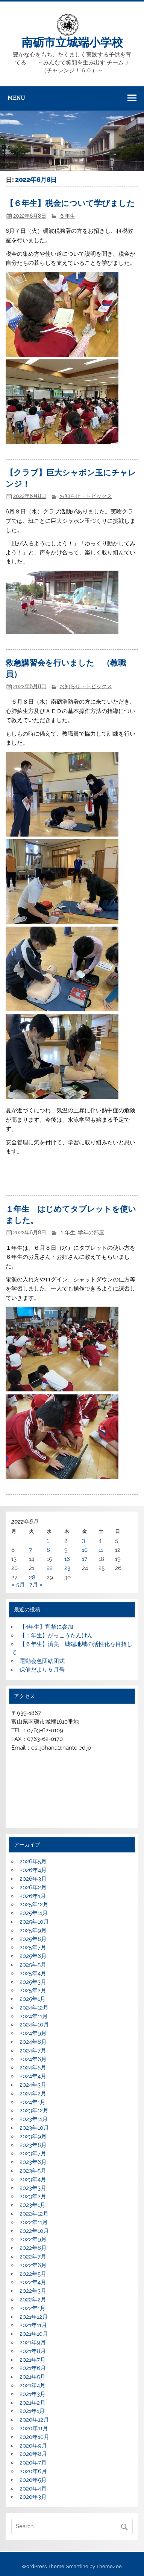  I want to click on 2020年10月, so click(34, 2437).